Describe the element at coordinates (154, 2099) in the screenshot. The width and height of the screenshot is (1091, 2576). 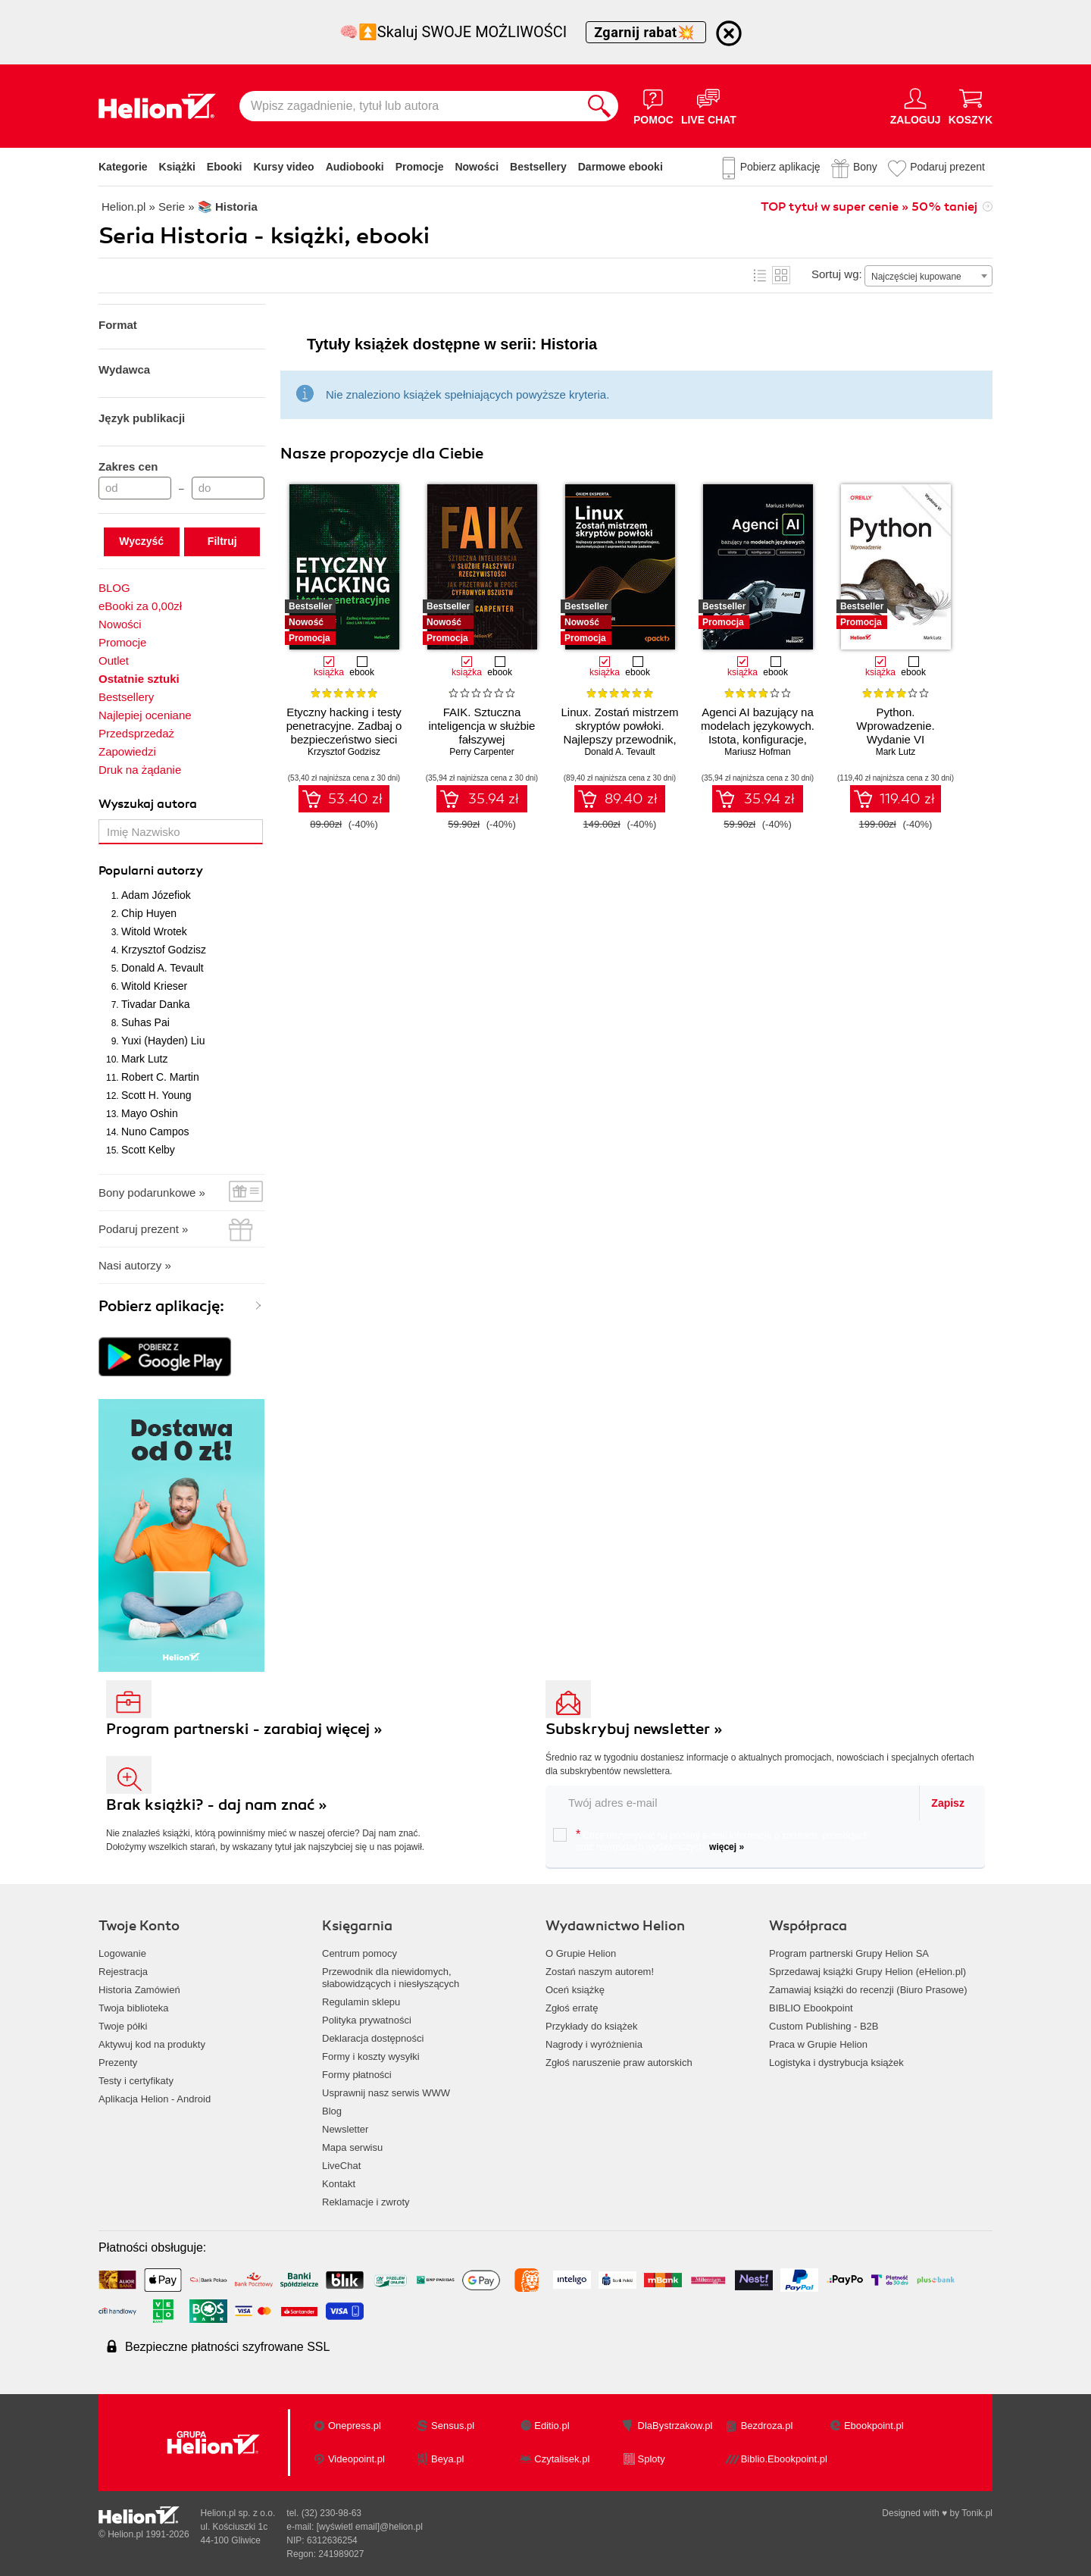
I see `Aplikacja Helion - Android` at that location.